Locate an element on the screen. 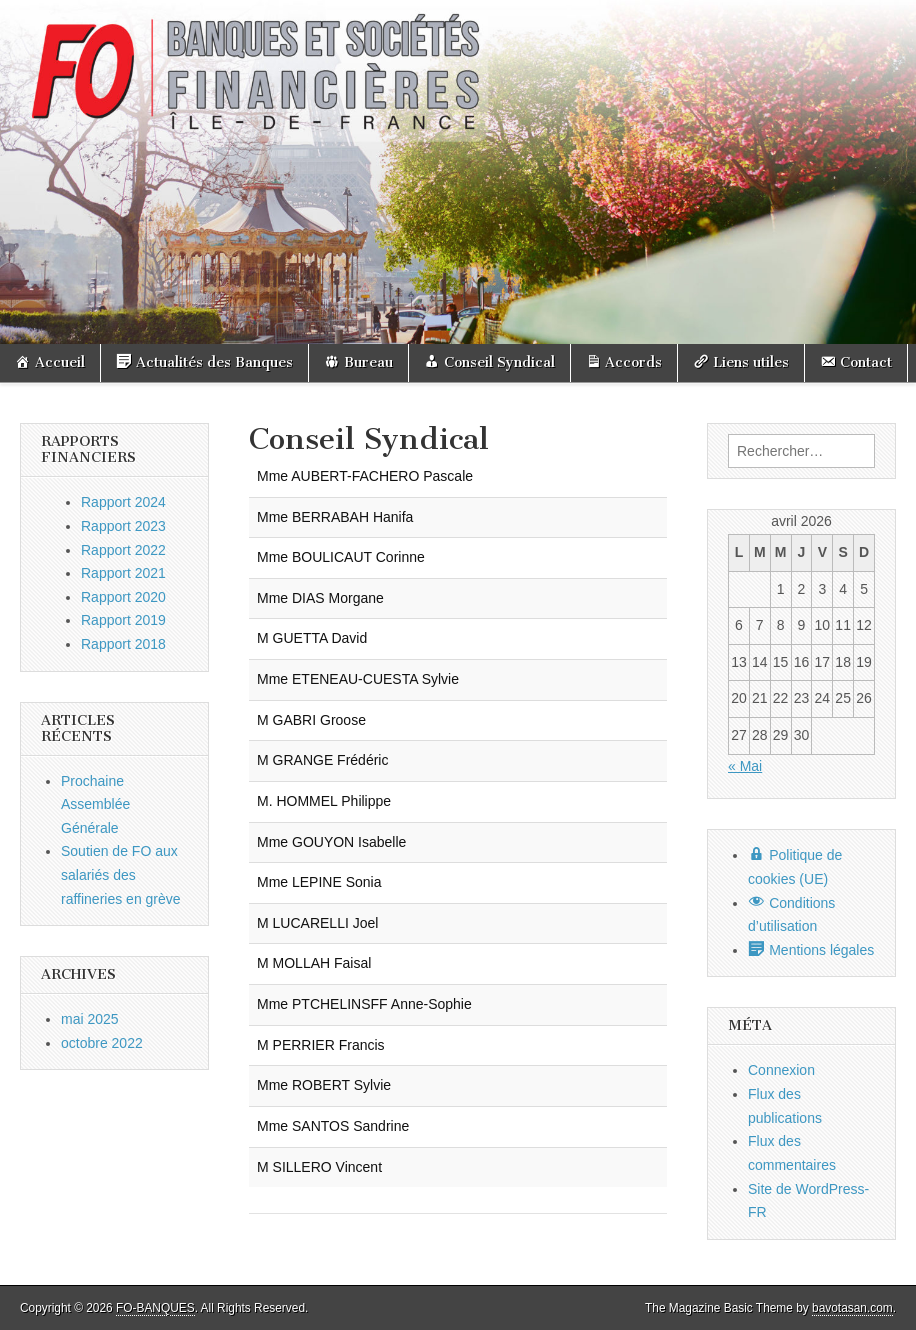 Image resolution: width=916 pixels, height=1330 pixels. octobre 2022 is located at coordinates (102, 1043).